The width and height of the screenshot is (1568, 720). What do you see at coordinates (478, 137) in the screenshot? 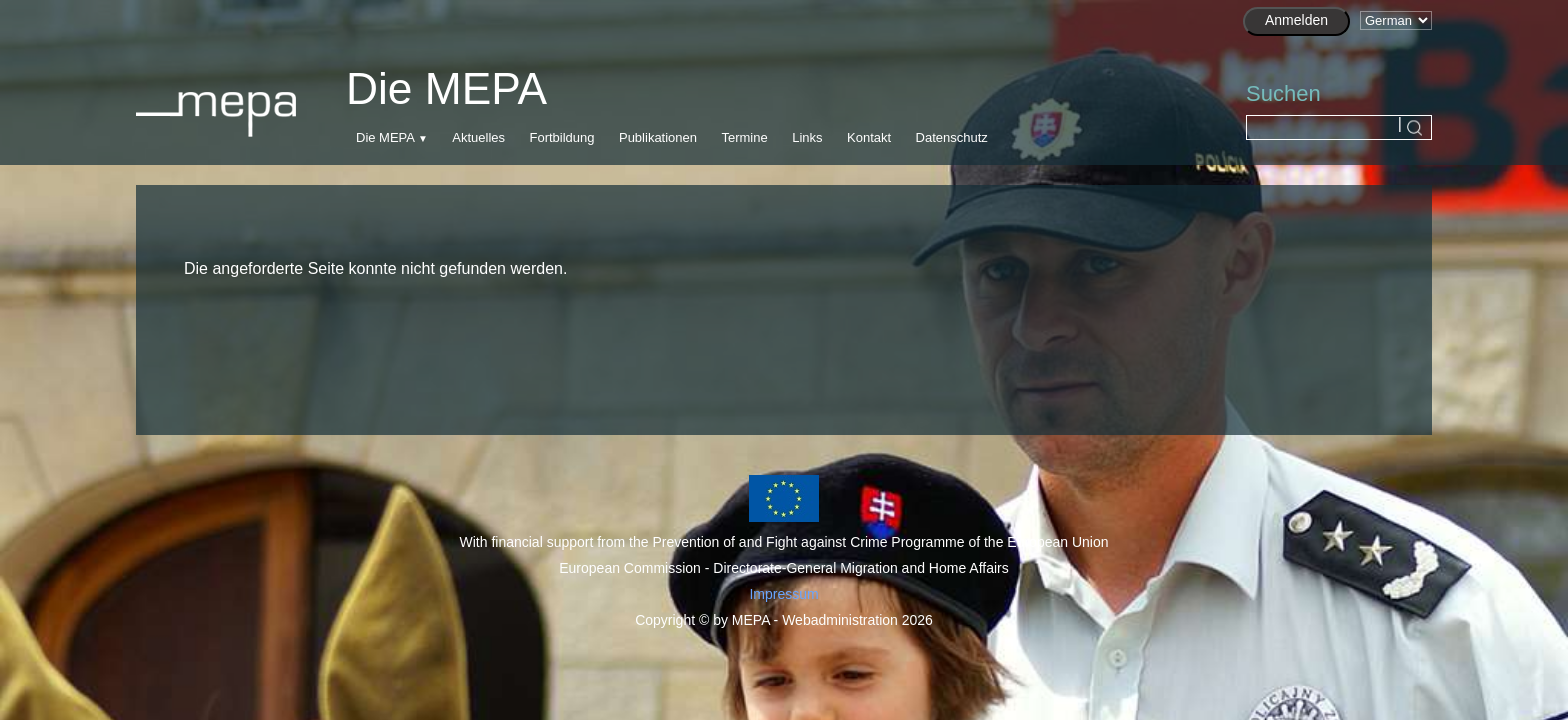
I see `Aktuelles` at bounding box center [478, 137].